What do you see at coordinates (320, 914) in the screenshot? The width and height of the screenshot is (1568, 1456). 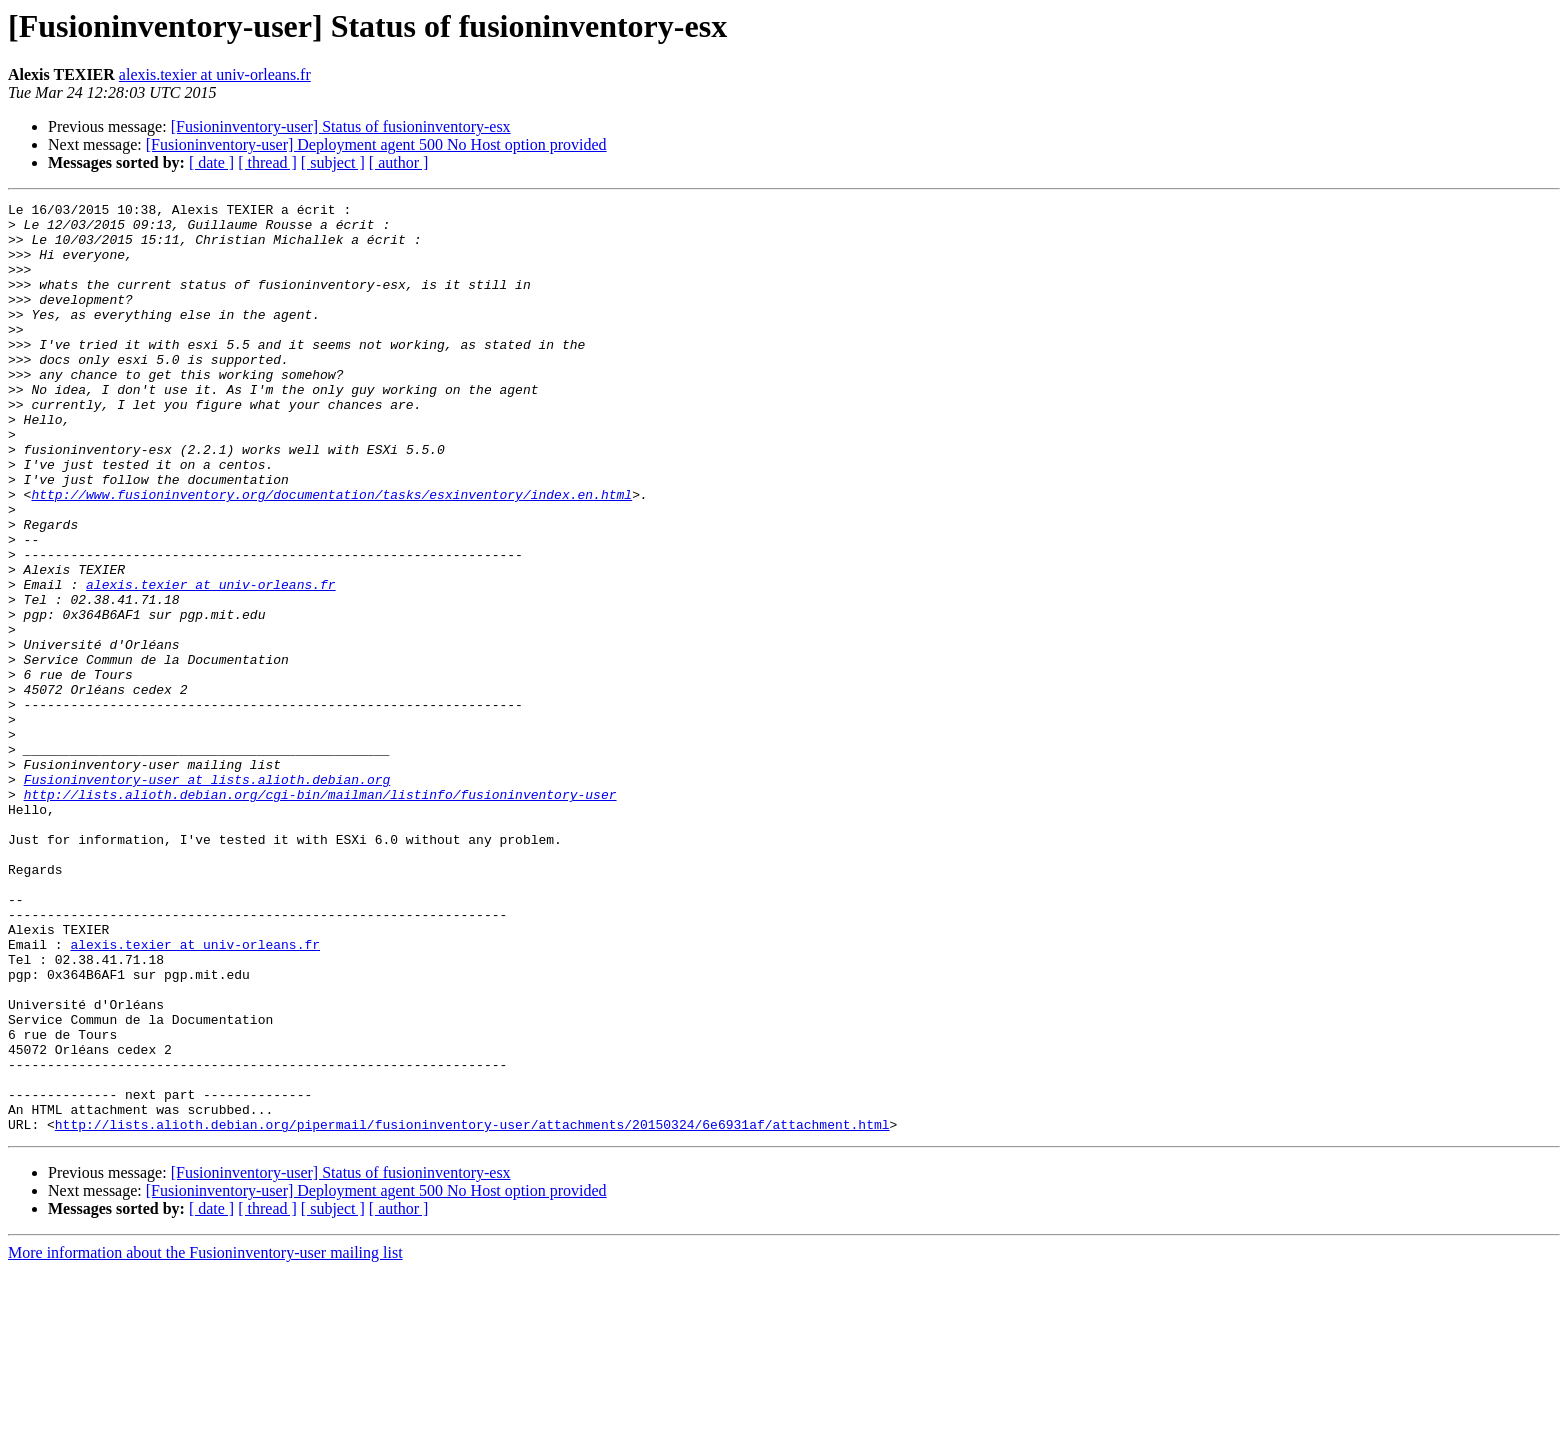 I see `http://lists.alioth.debian.org/cgi-bin/mailman/listinfo/fusioninventory-user` at bounding box center [320, 914].